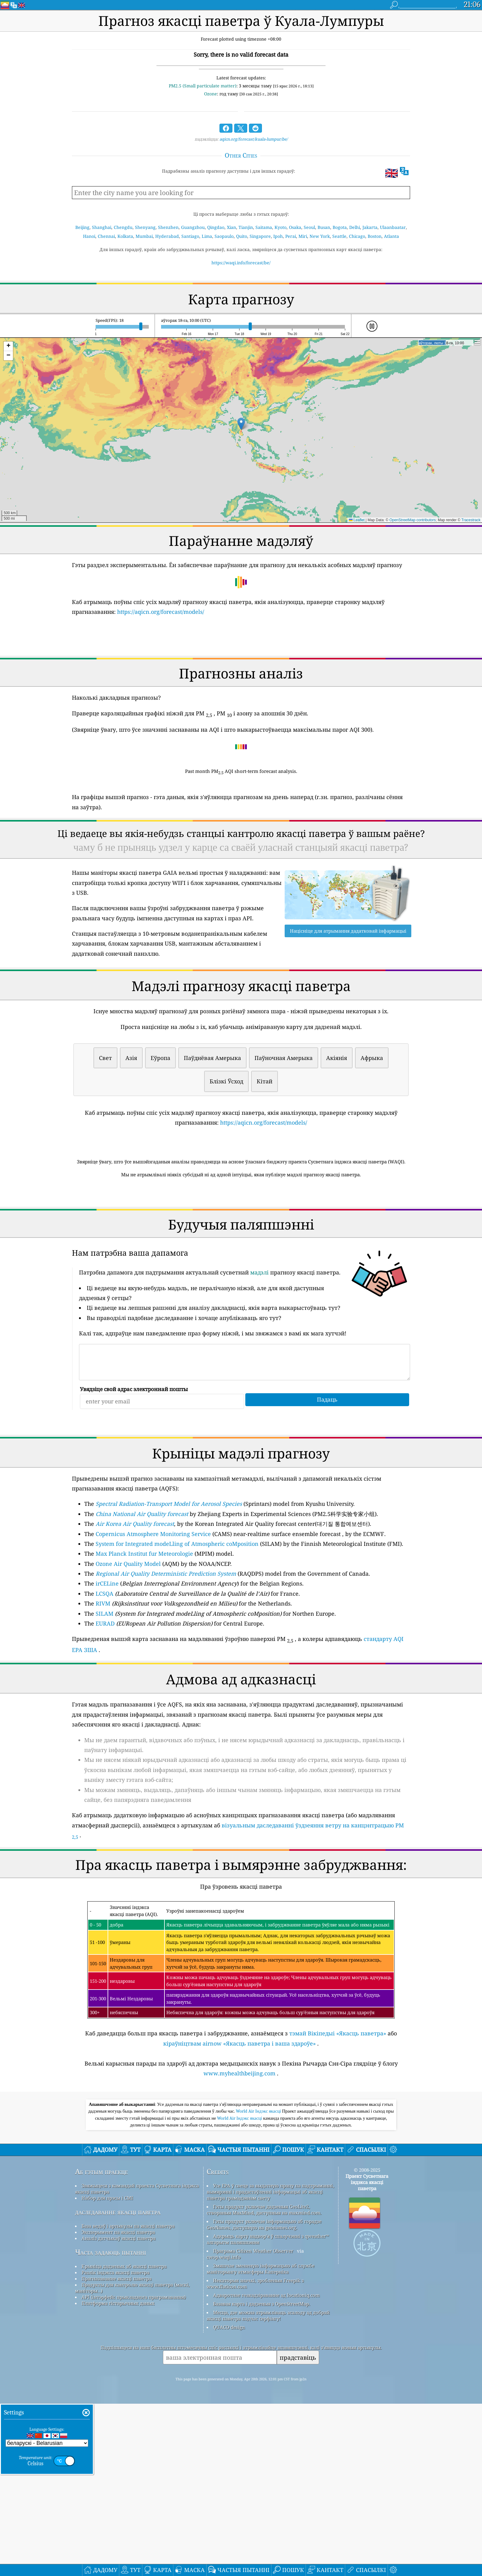 The image size is (482, 2576). What do you see at coordinates (124, 2438) in the screenshot?
I see `Крыніца дадзеных аб якасці паветра` at bounding box center [124, 2438].